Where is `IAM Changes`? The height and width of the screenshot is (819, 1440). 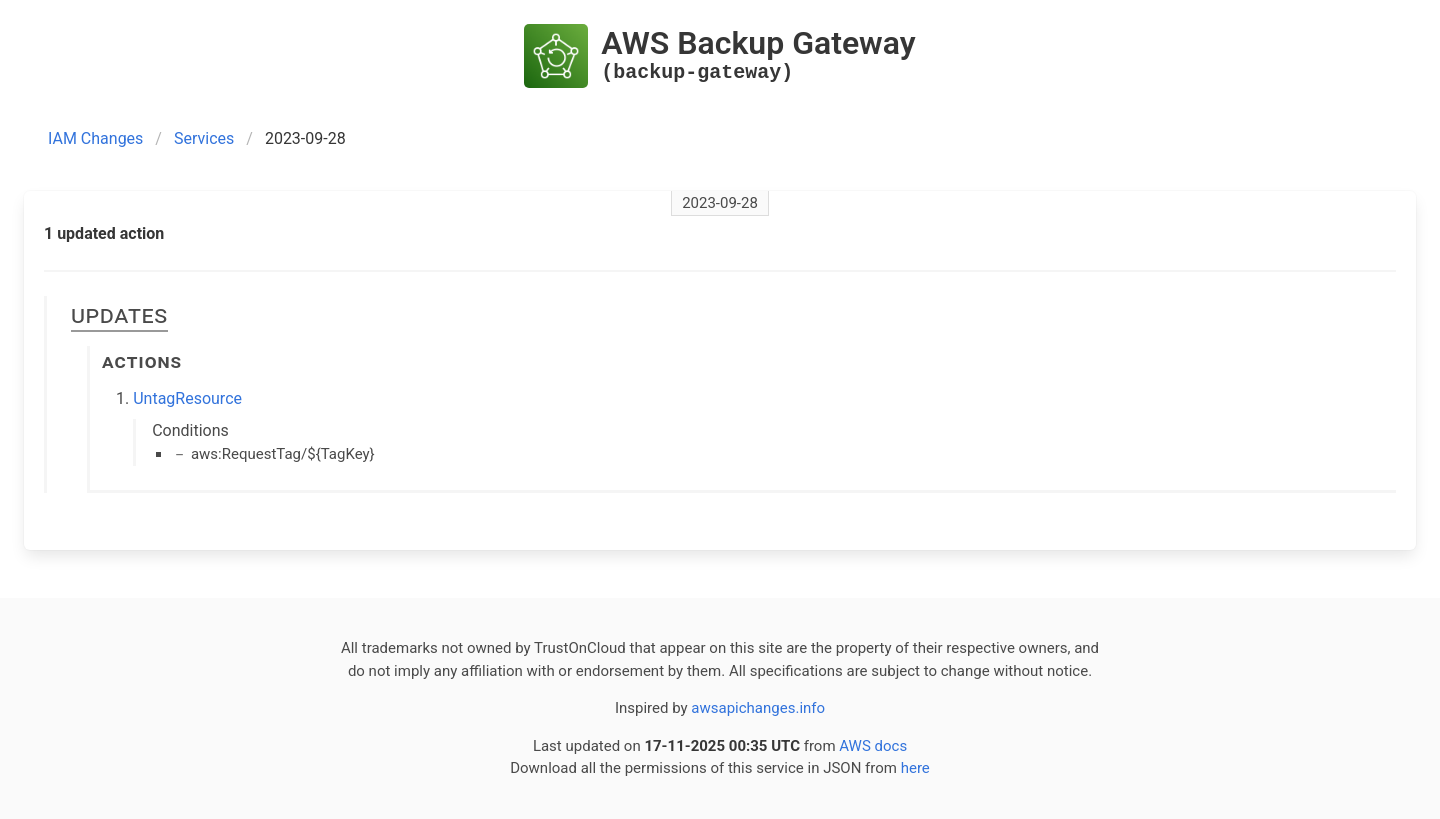 IAM Changes is located at coordinates (95, 138).